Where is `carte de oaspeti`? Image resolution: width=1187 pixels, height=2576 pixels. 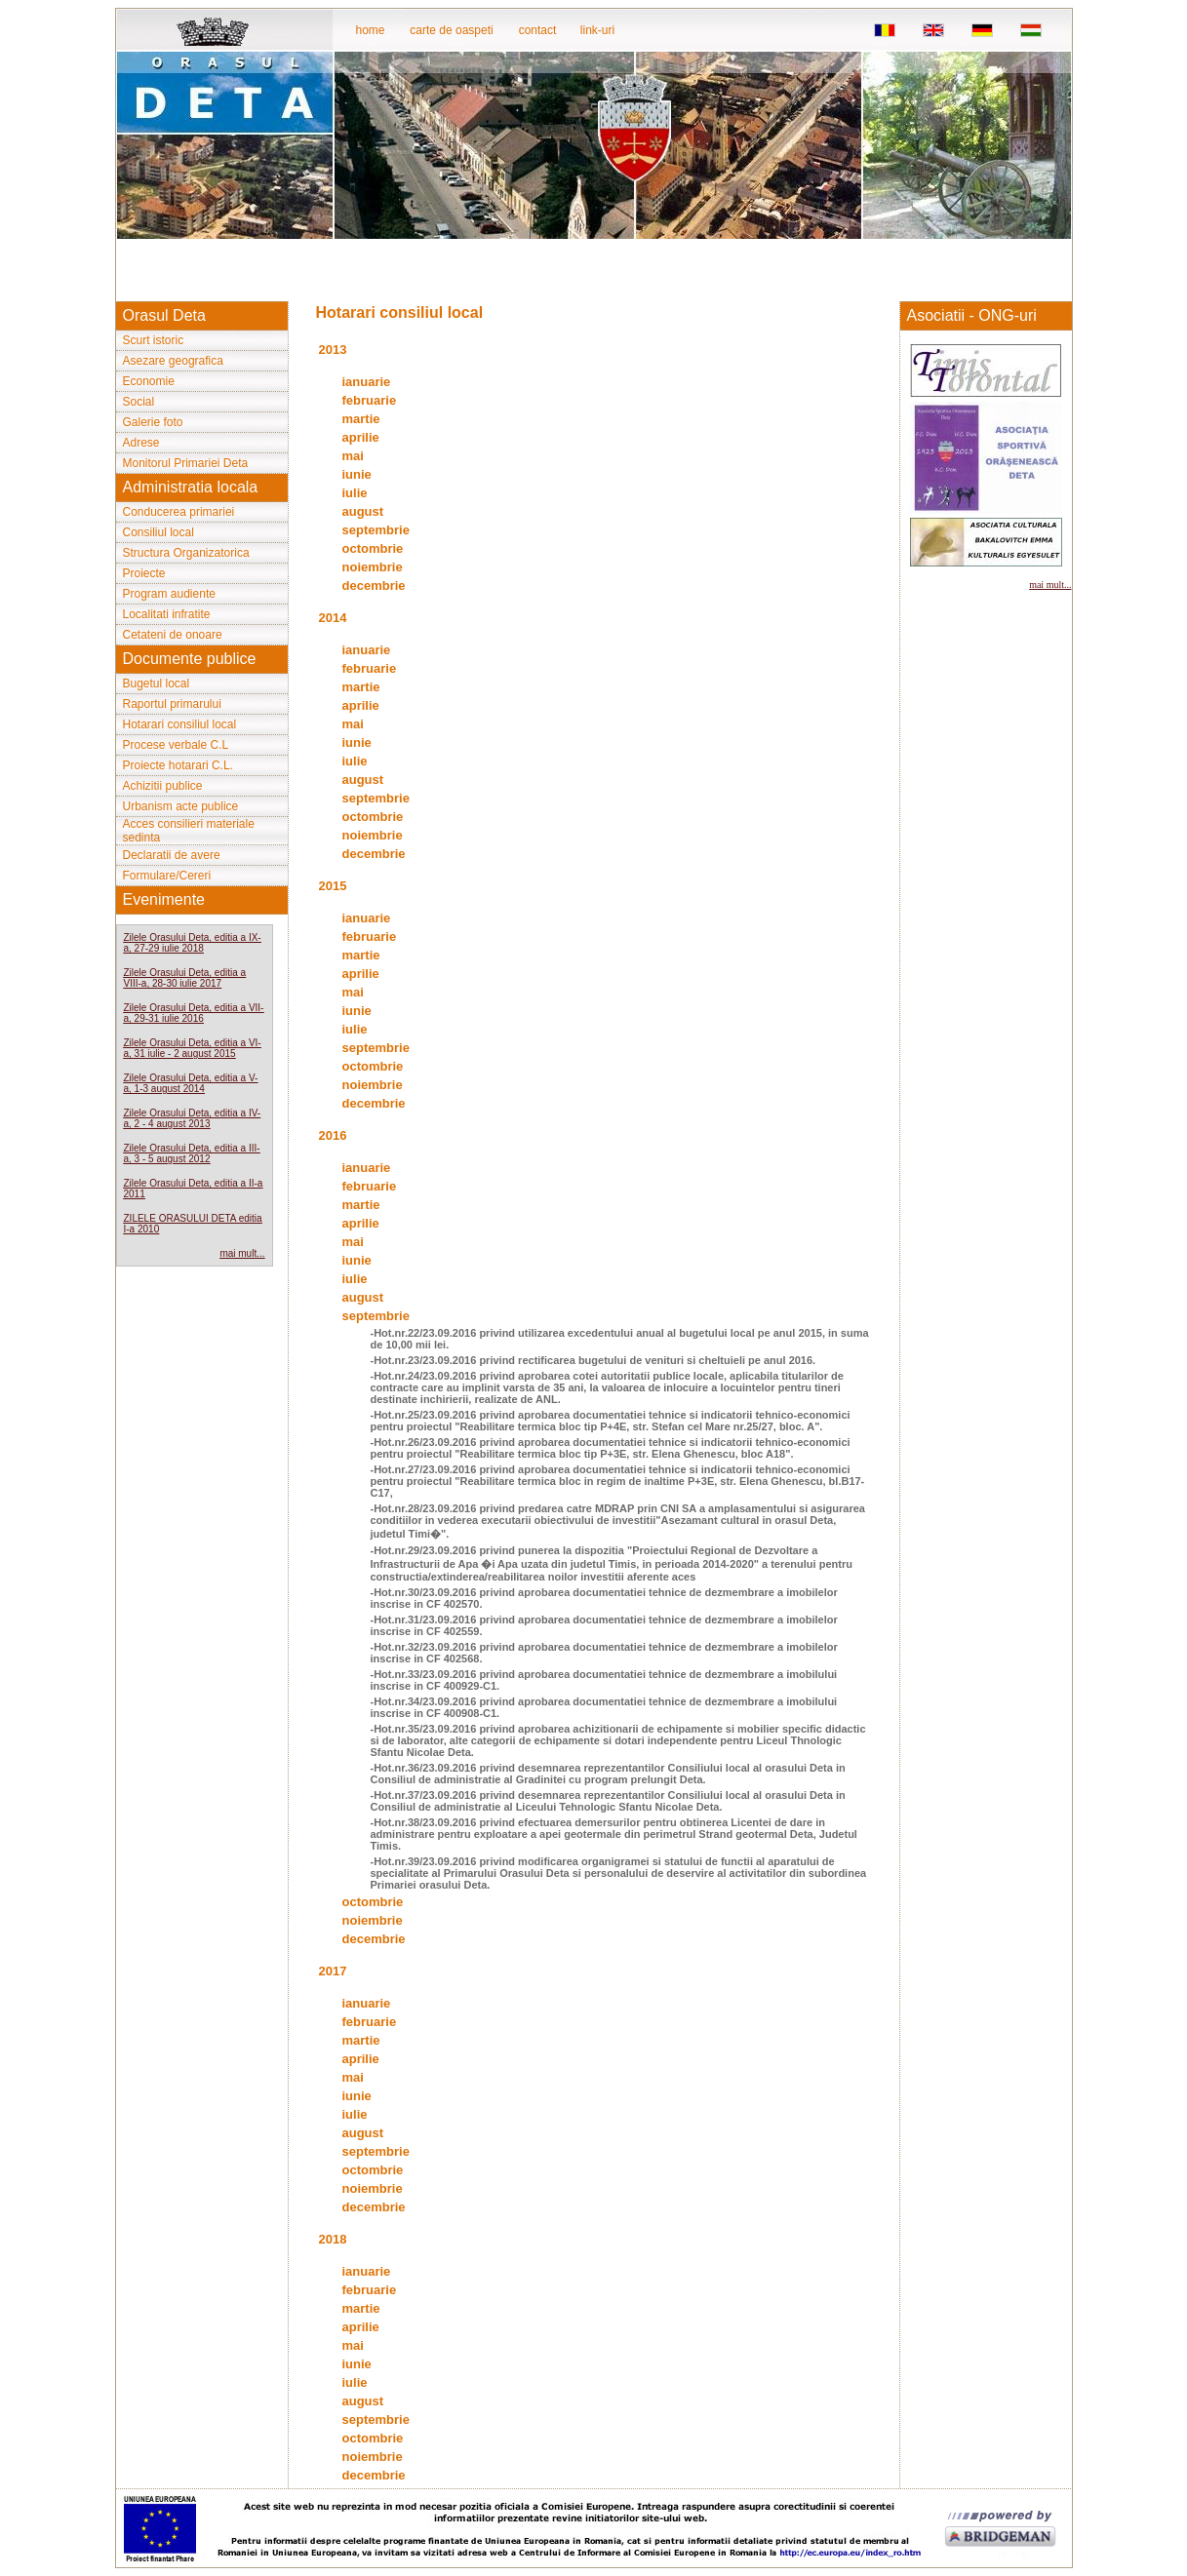 carte de oaspeti is located at coordinates (451, 30).